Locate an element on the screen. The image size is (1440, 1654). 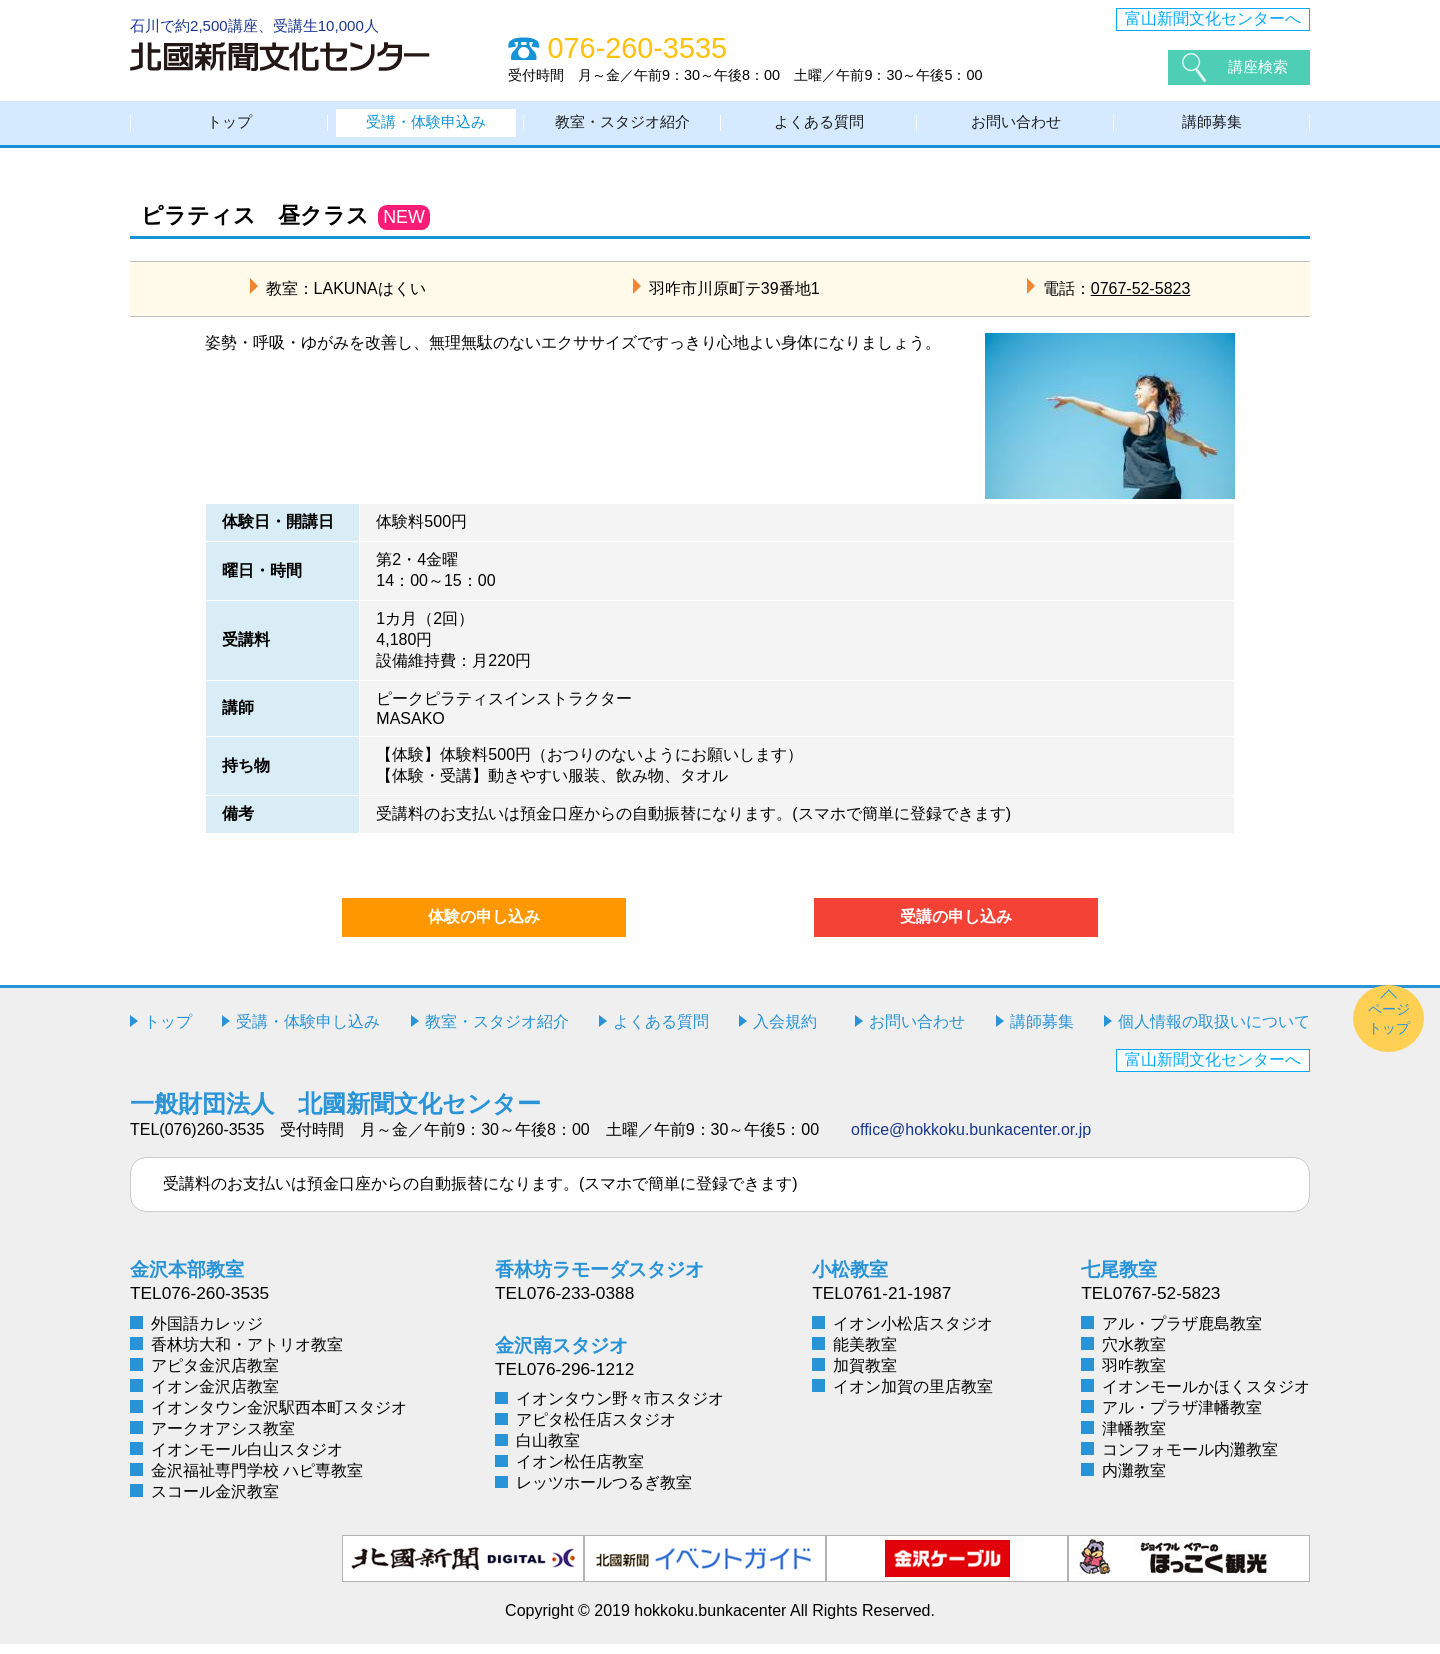
office@hokkoku.bunkacenter.or.jp is located at coordinates (971, 1139).